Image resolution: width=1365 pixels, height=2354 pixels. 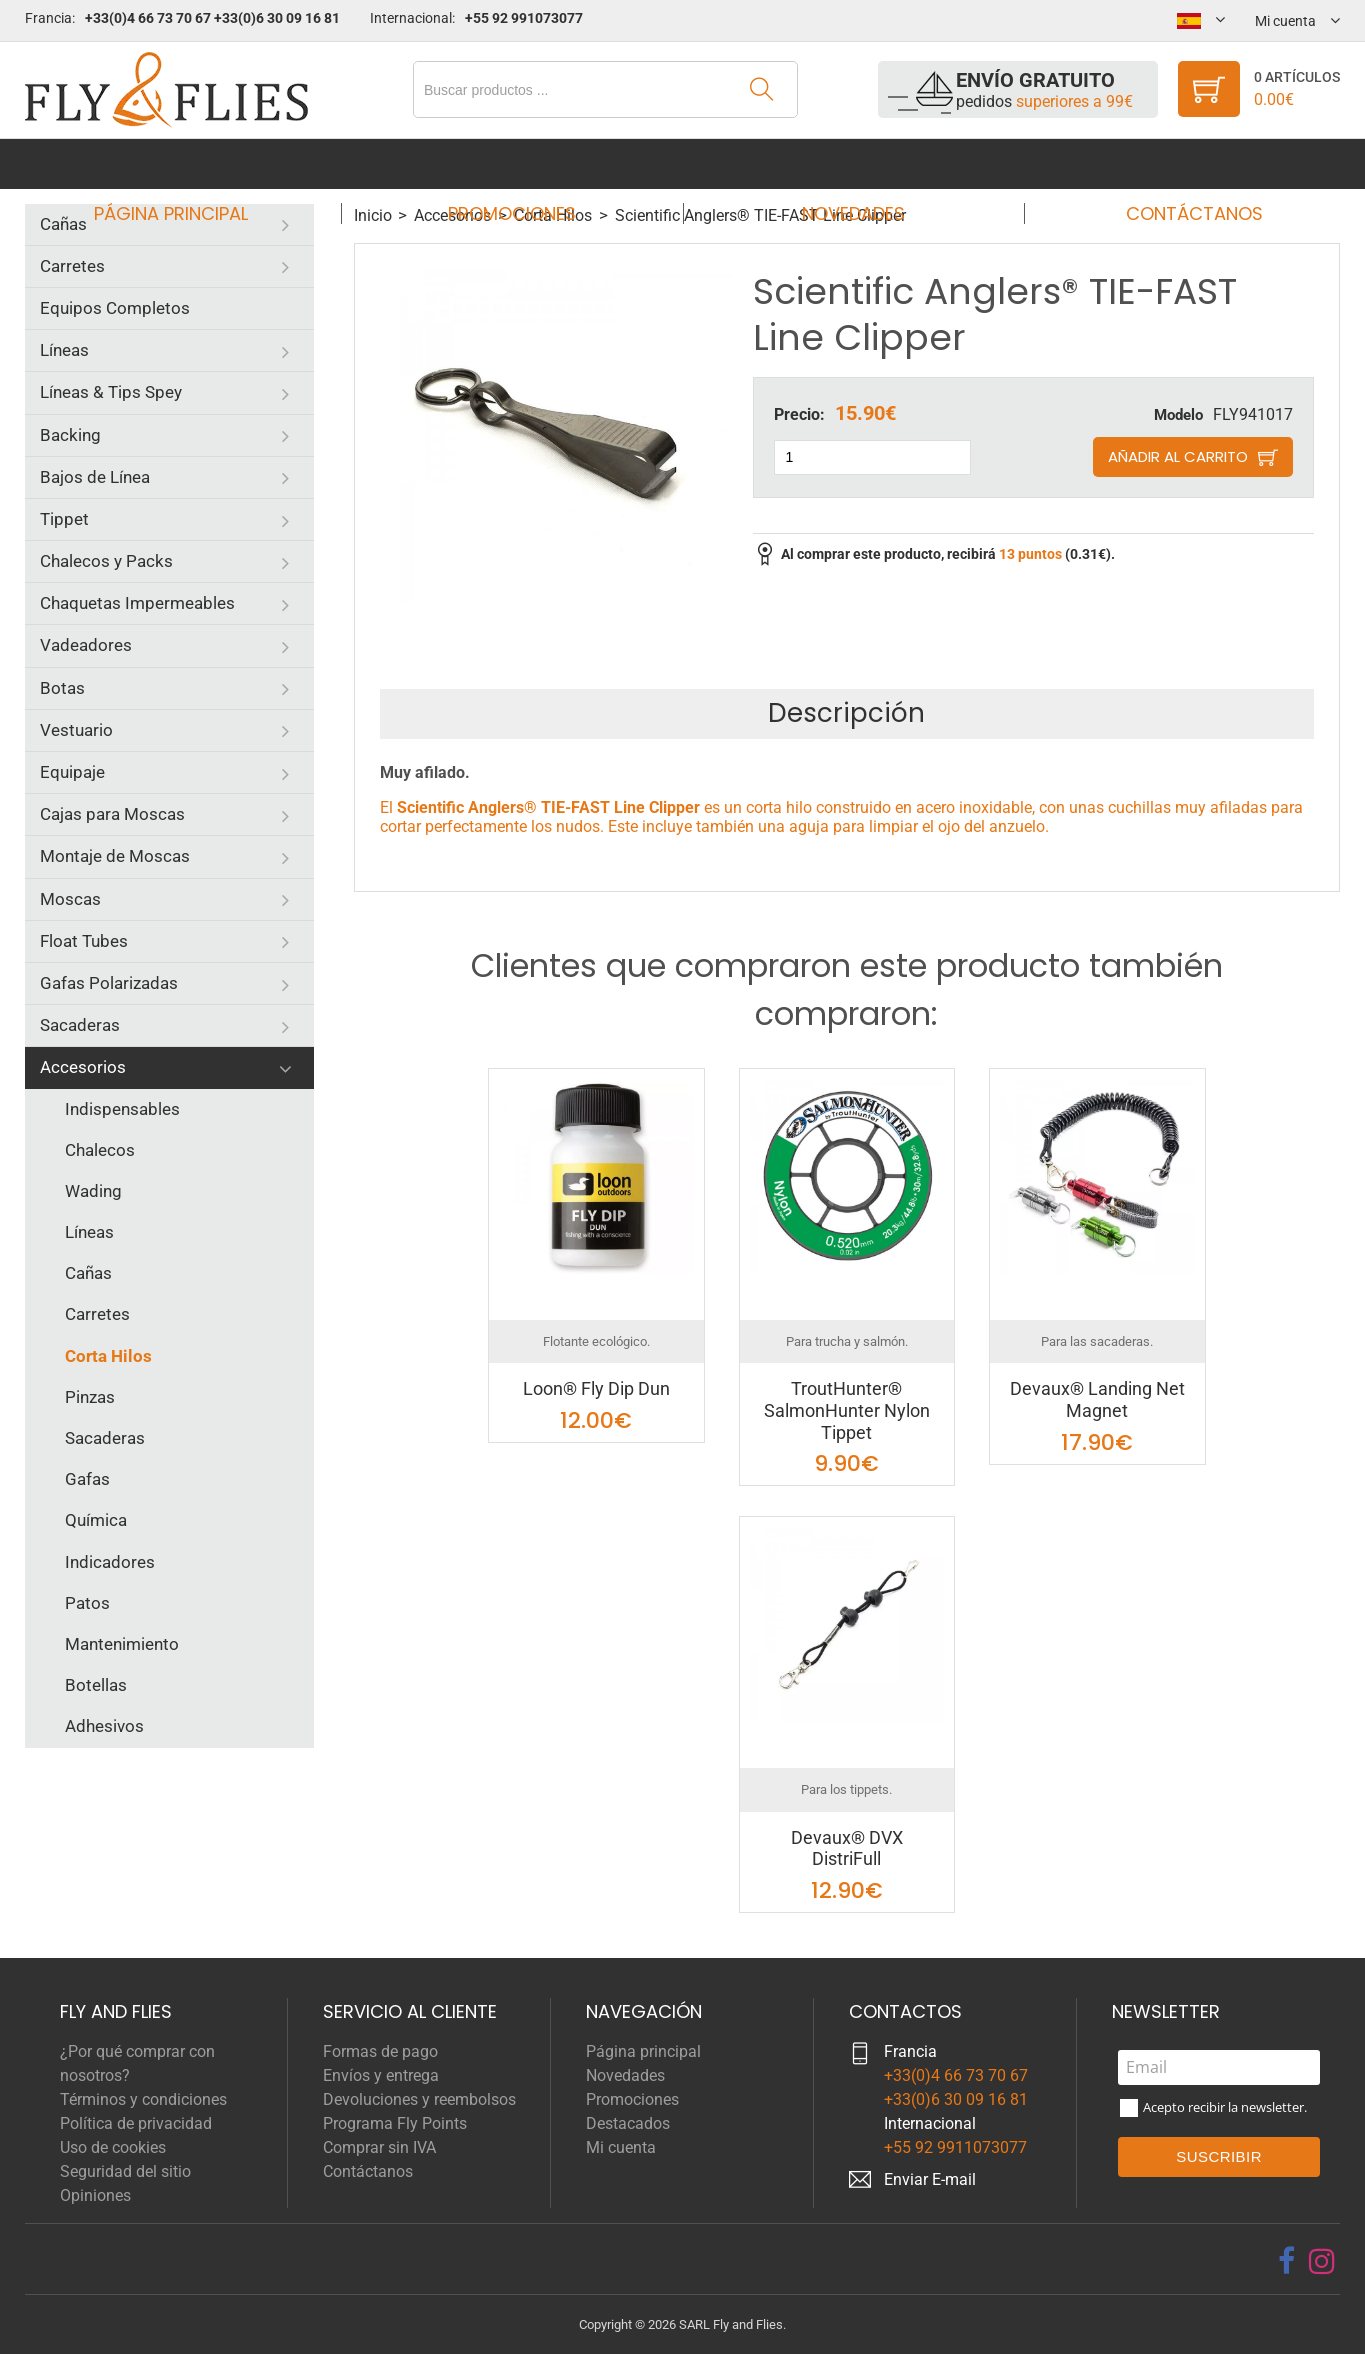 I want to click on Cañas, so click(x=63, y=224).